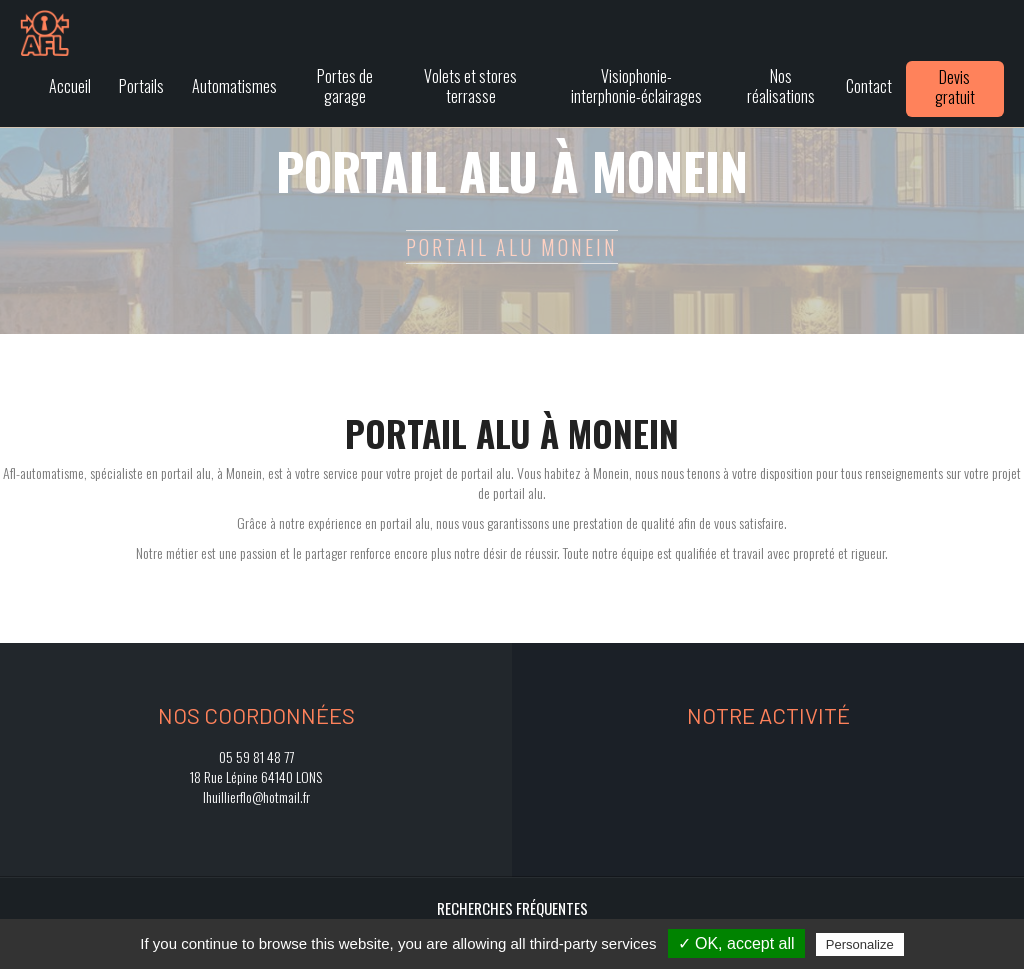  I want to click on Visiophonie-interphonie-éclairages, so click(636, 86).